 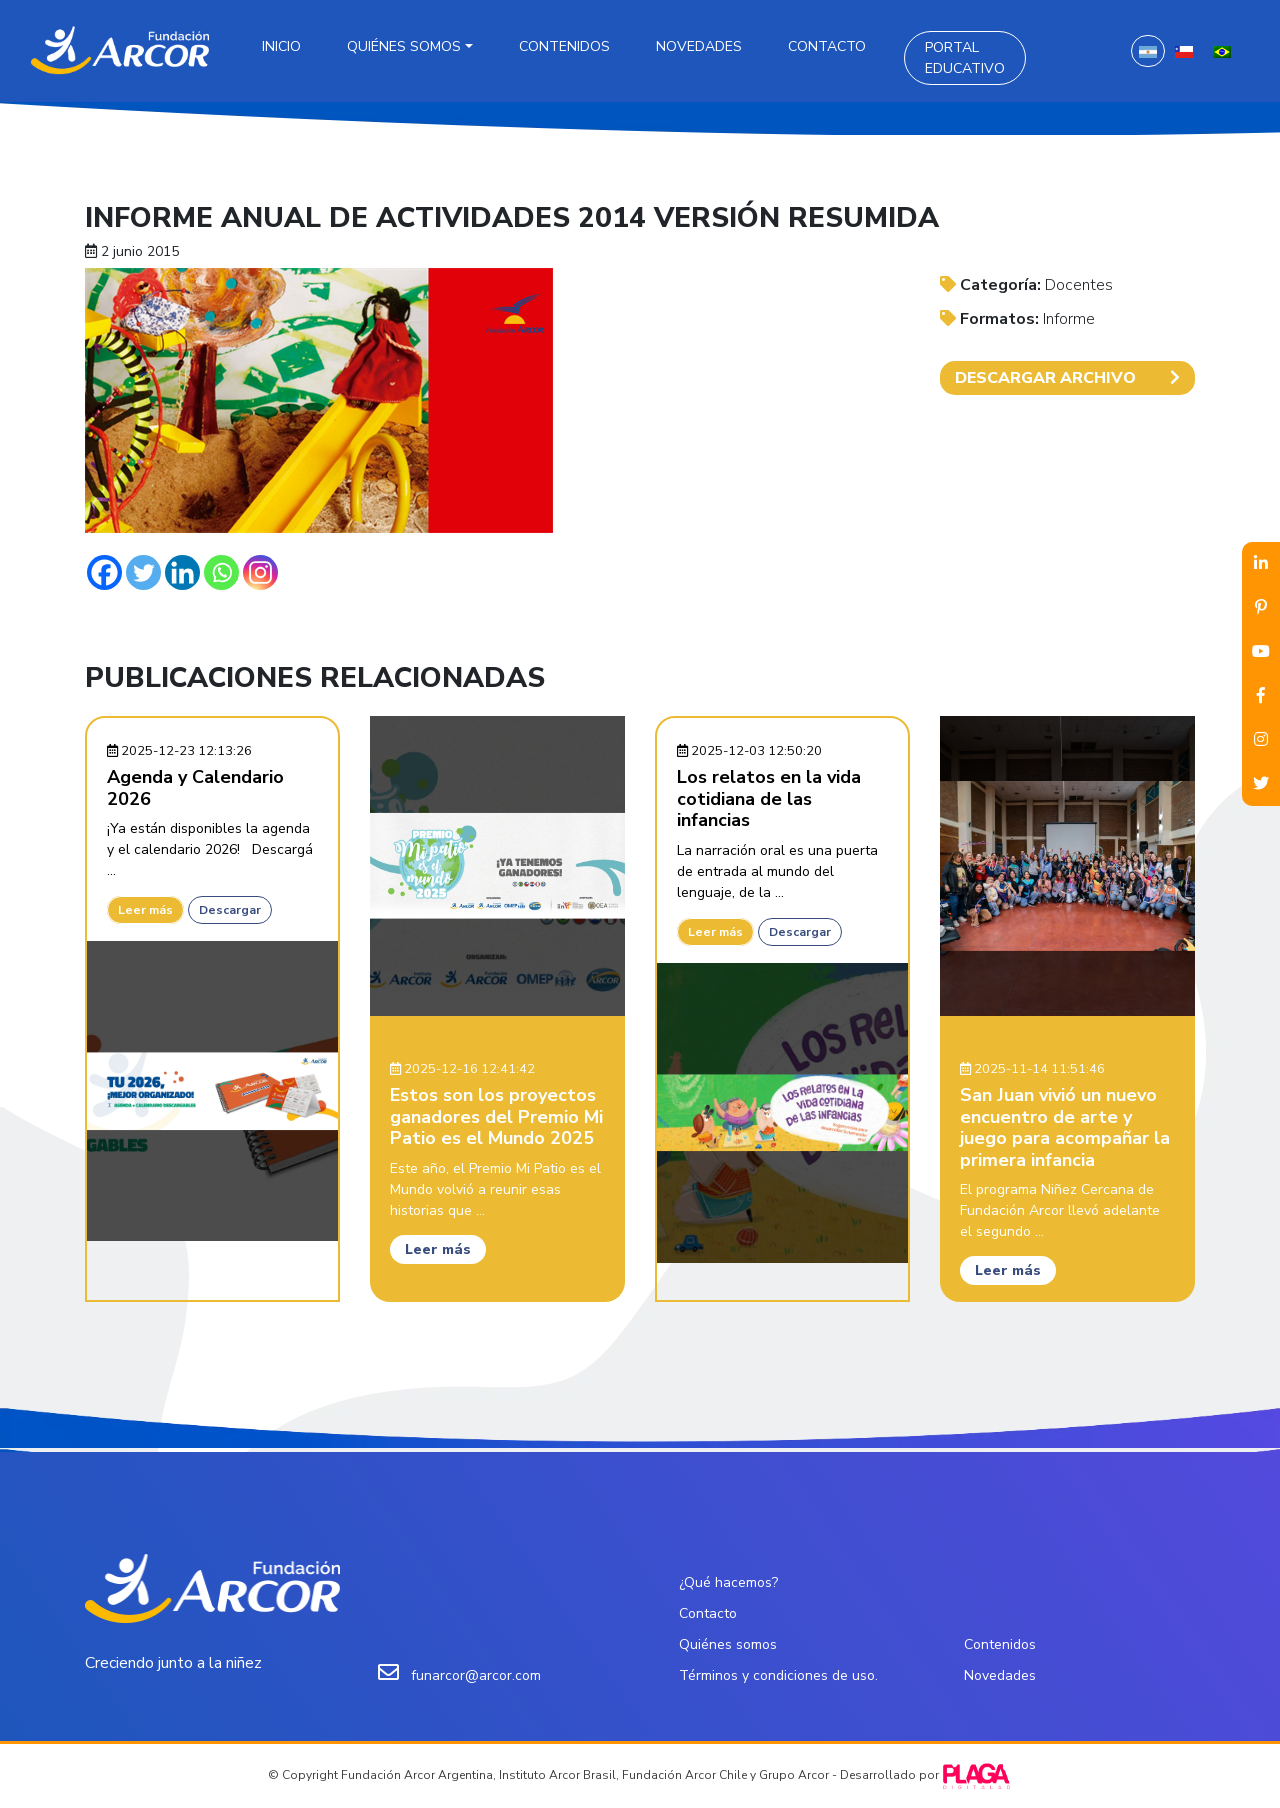 I want to click on funarcor@arcor.com, so click(x=476, y=1675).